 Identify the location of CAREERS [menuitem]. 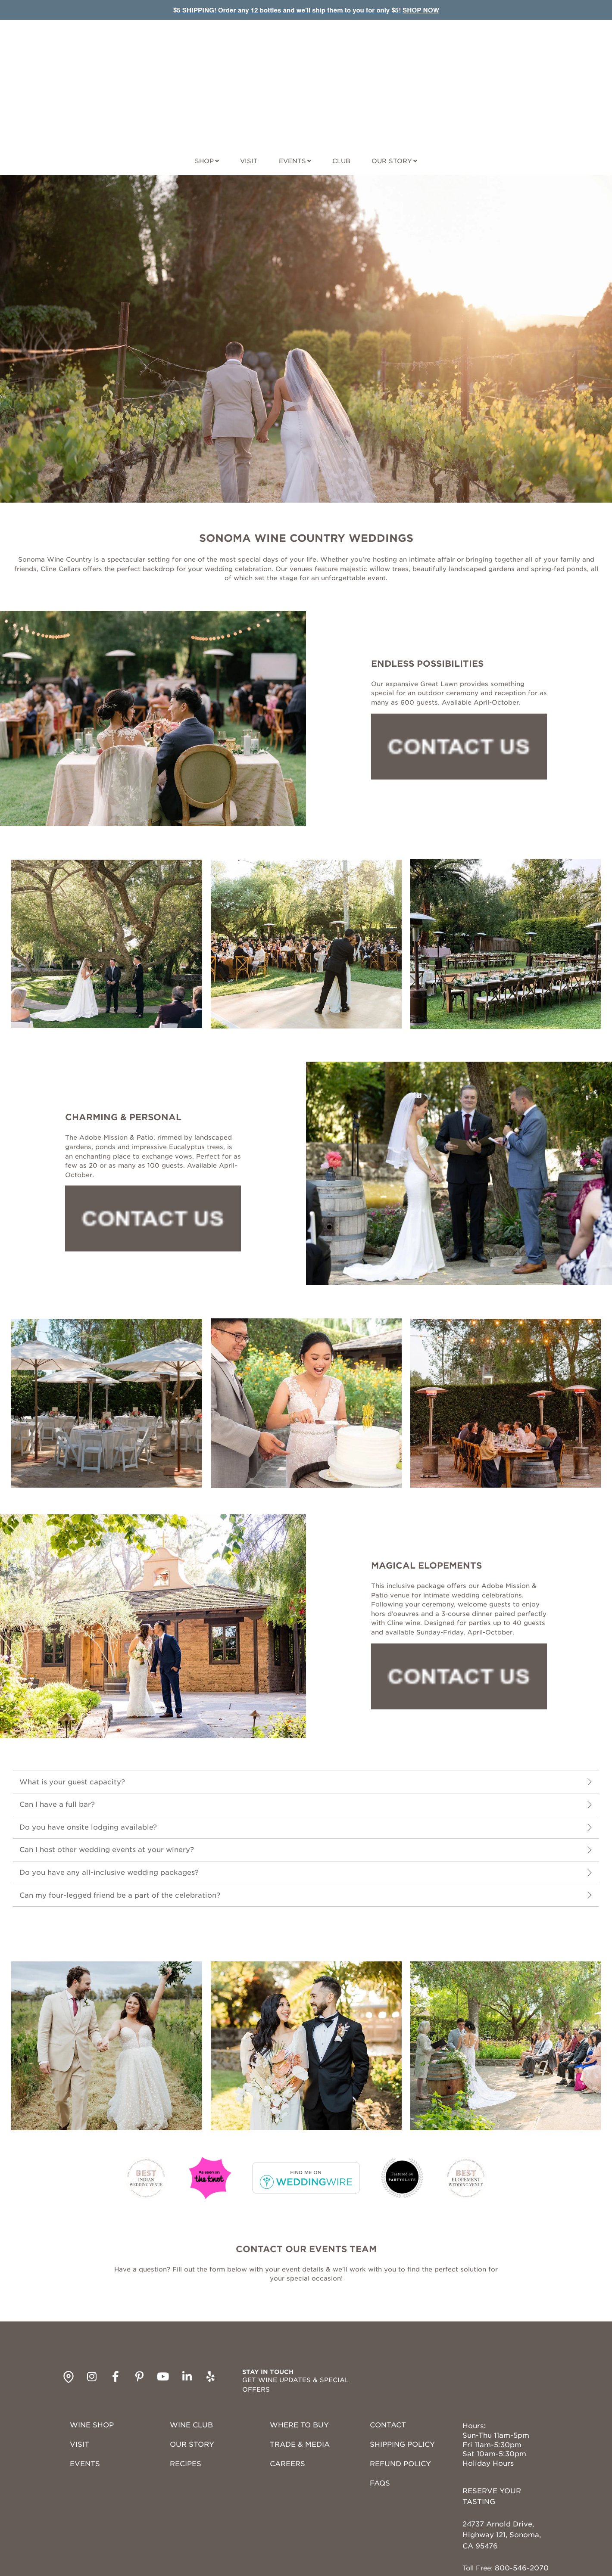
(287, 2391).